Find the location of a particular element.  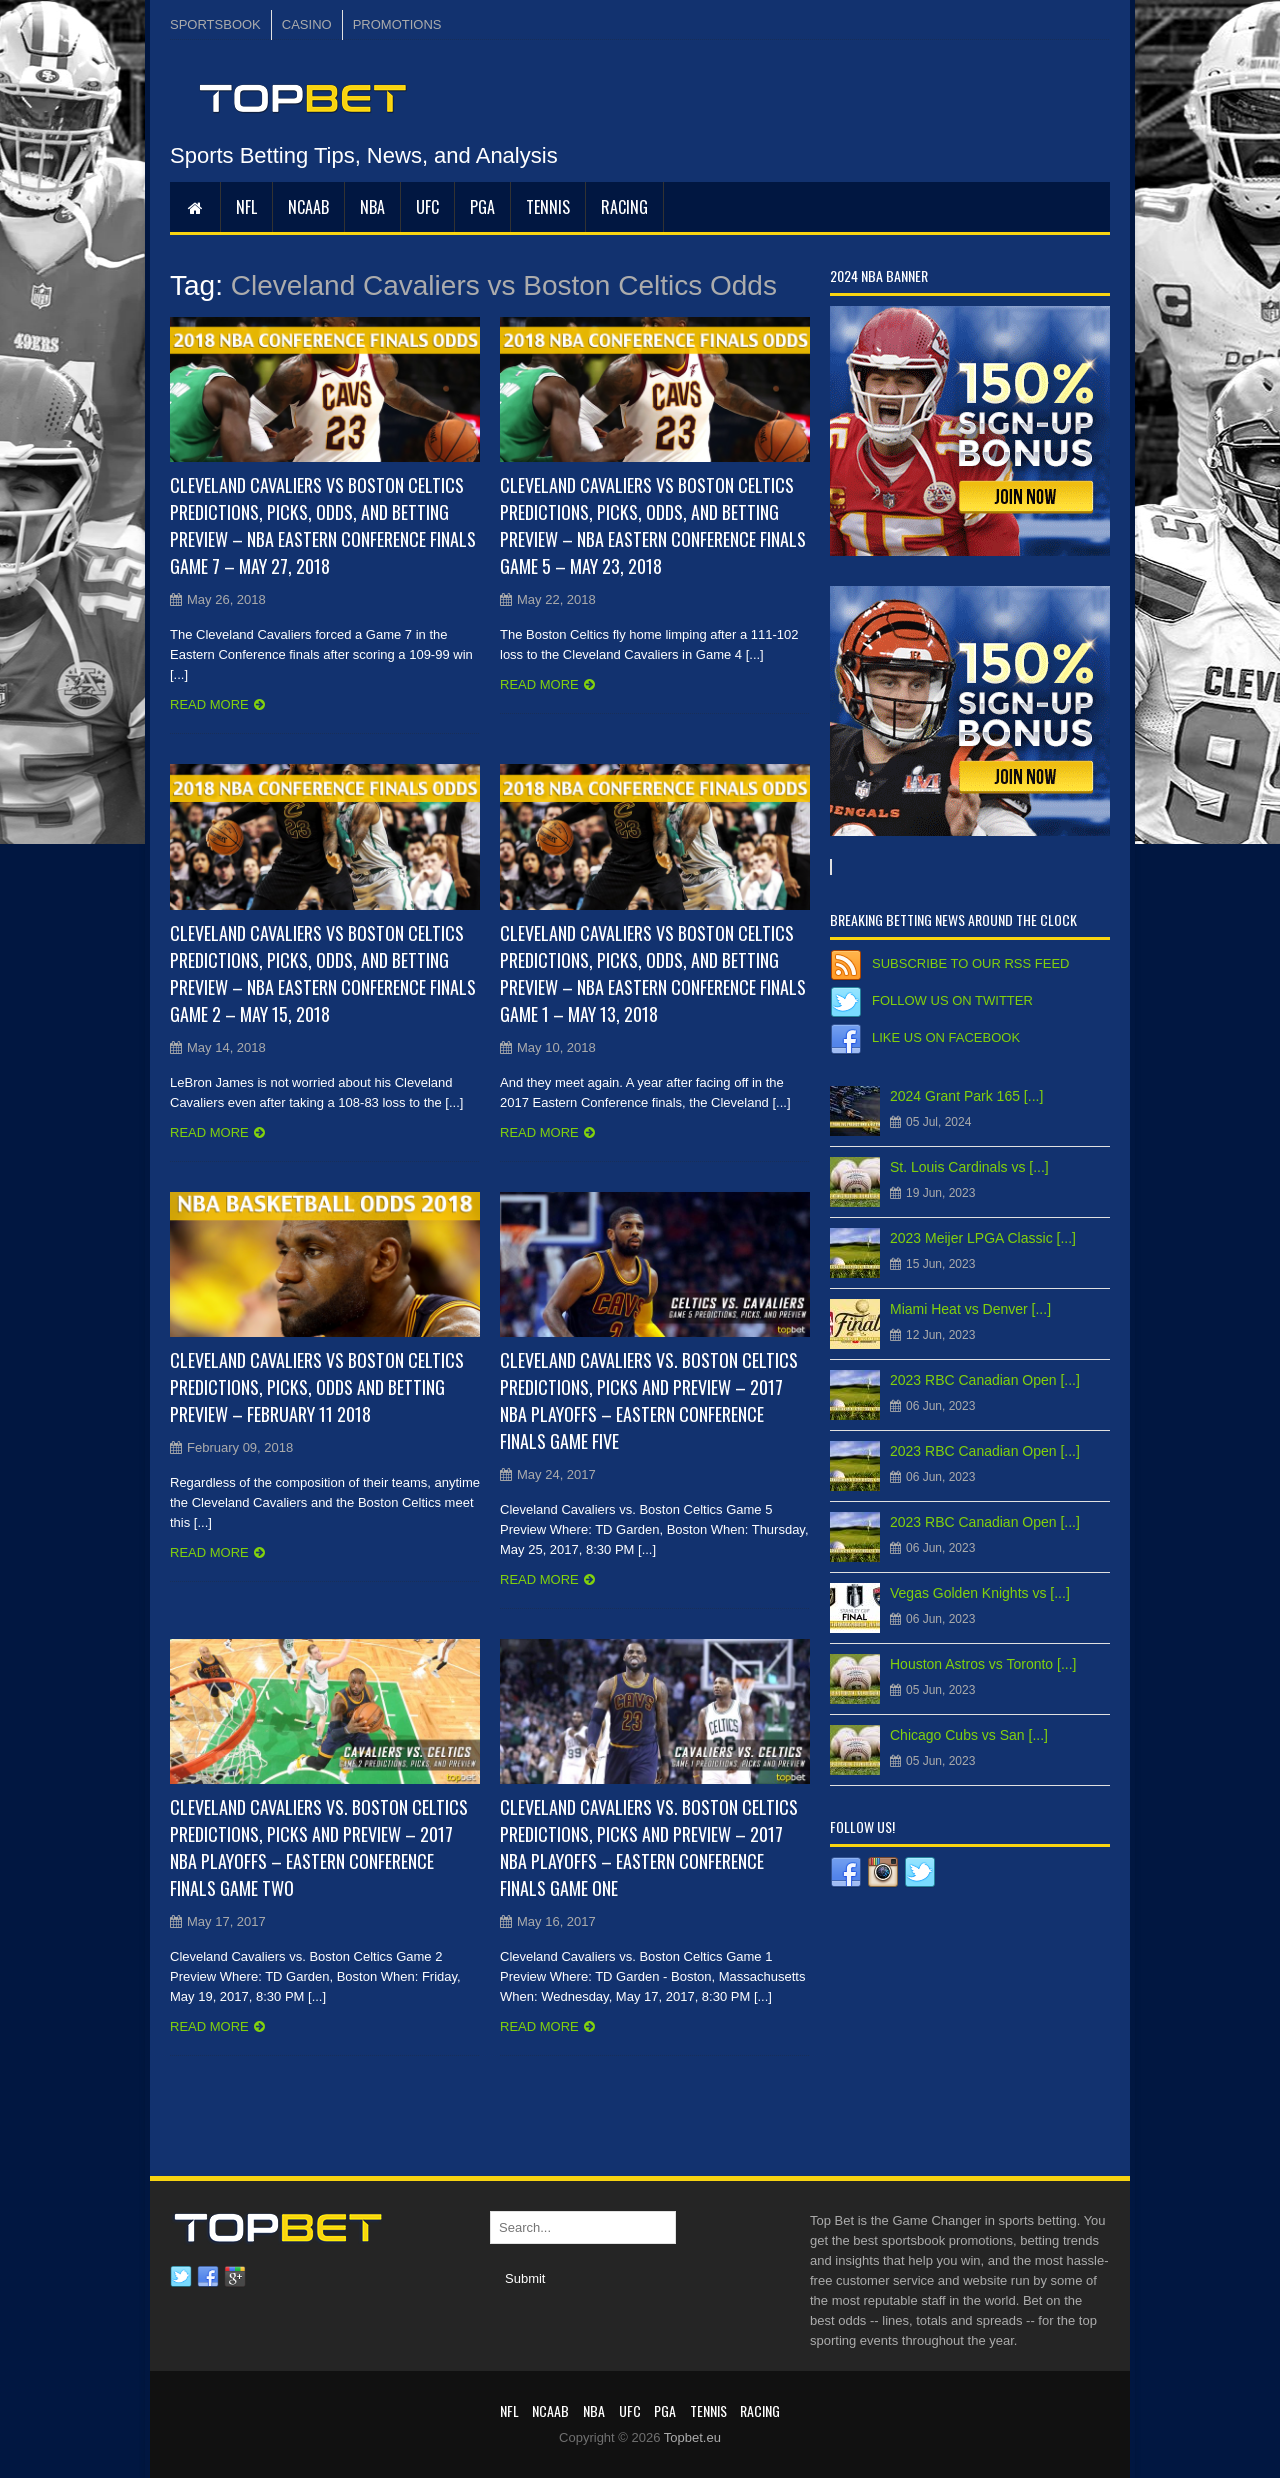

Cleveland Cavaliers vs Boston Celtics Predictions, Picks, Odds and Betting Preview – February 11 2018 is located at coordinates (317, 1387).